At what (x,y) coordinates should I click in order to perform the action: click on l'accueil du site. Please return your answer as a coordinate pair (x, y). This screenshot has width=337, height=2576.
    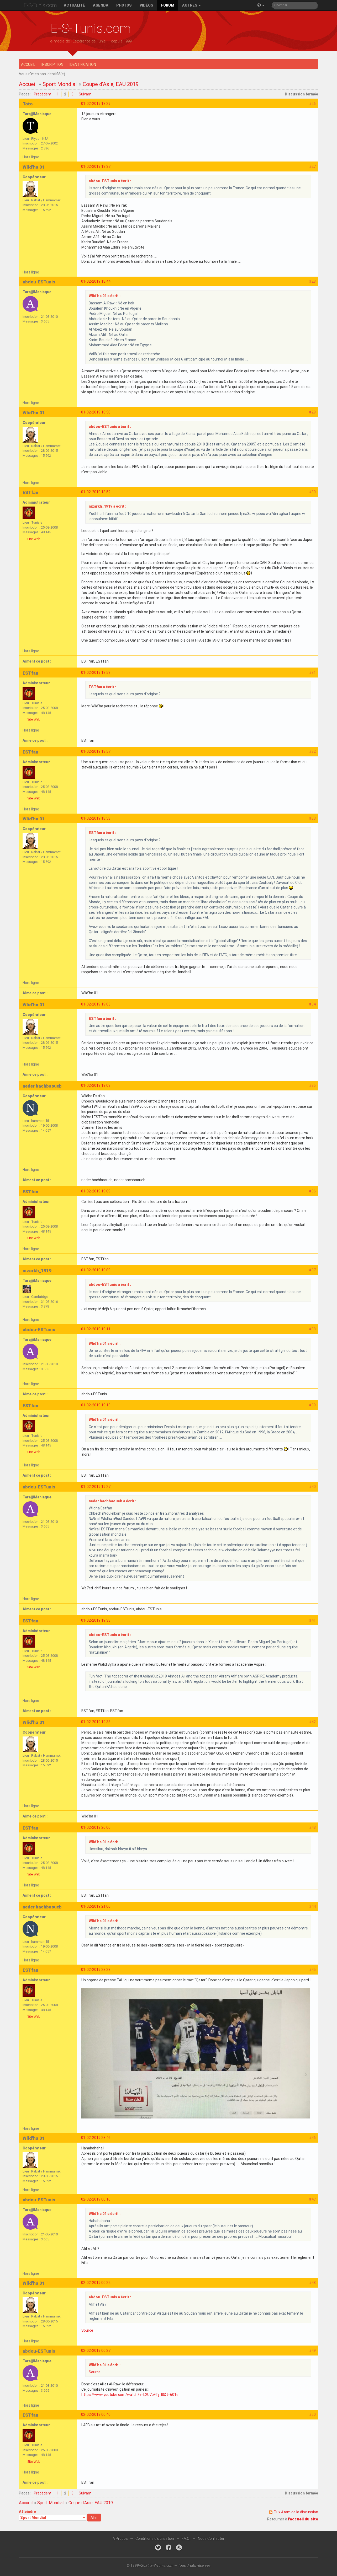
    Looking at the image, I should click on (303, 2519).